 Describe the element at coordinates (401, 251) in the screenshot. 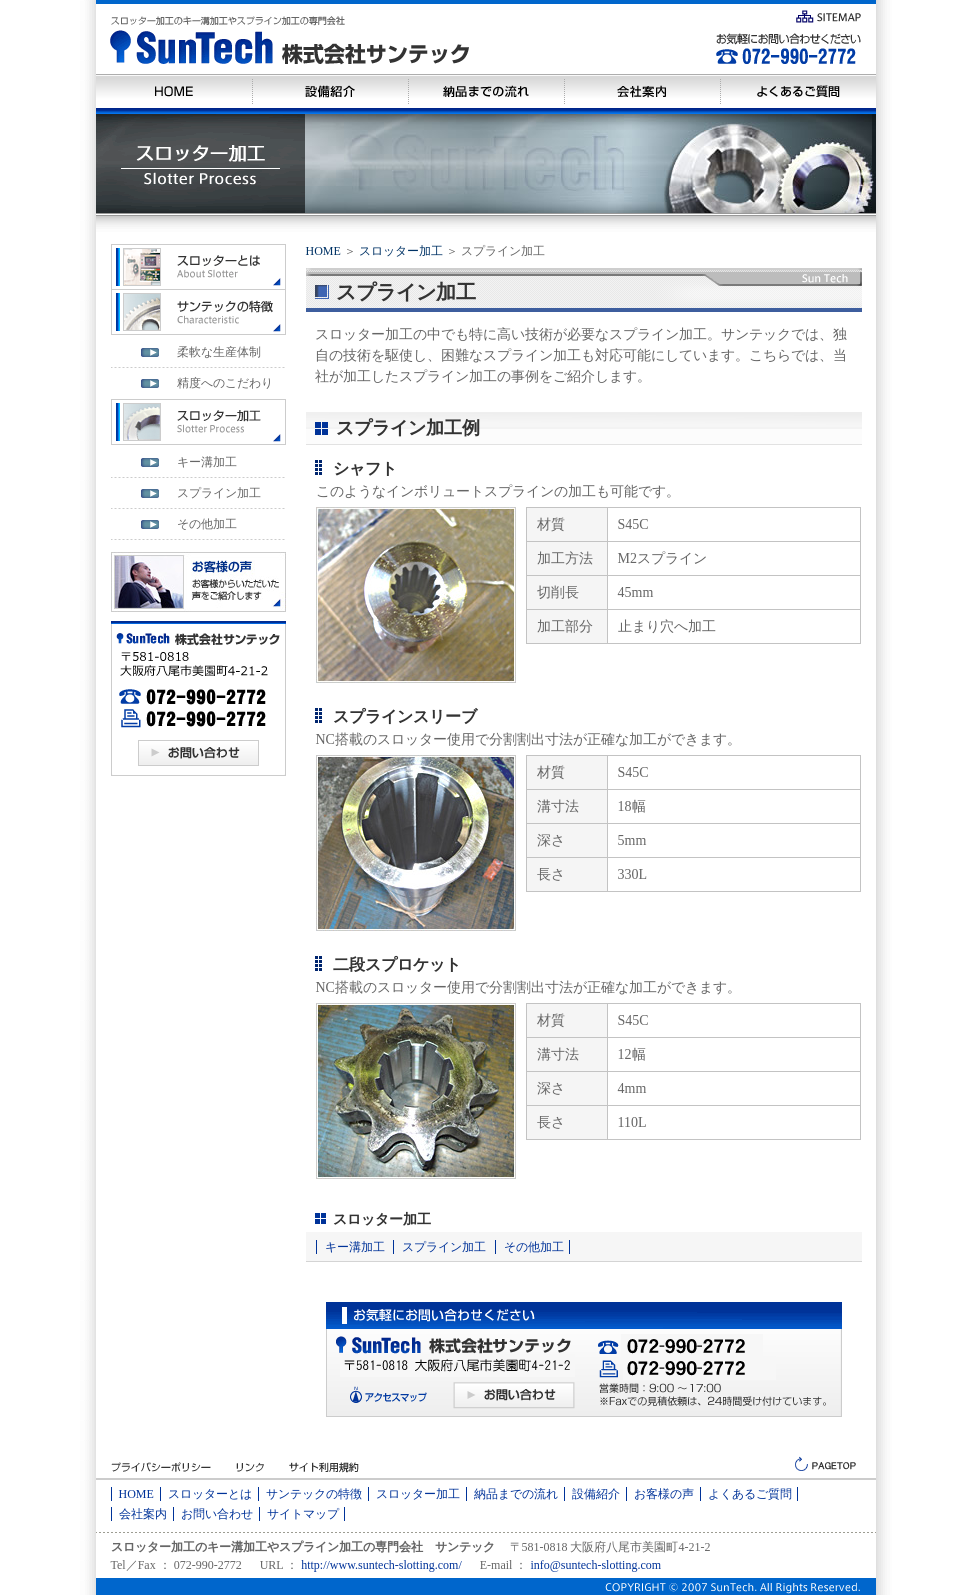

I see `スロッター加工` at that location.